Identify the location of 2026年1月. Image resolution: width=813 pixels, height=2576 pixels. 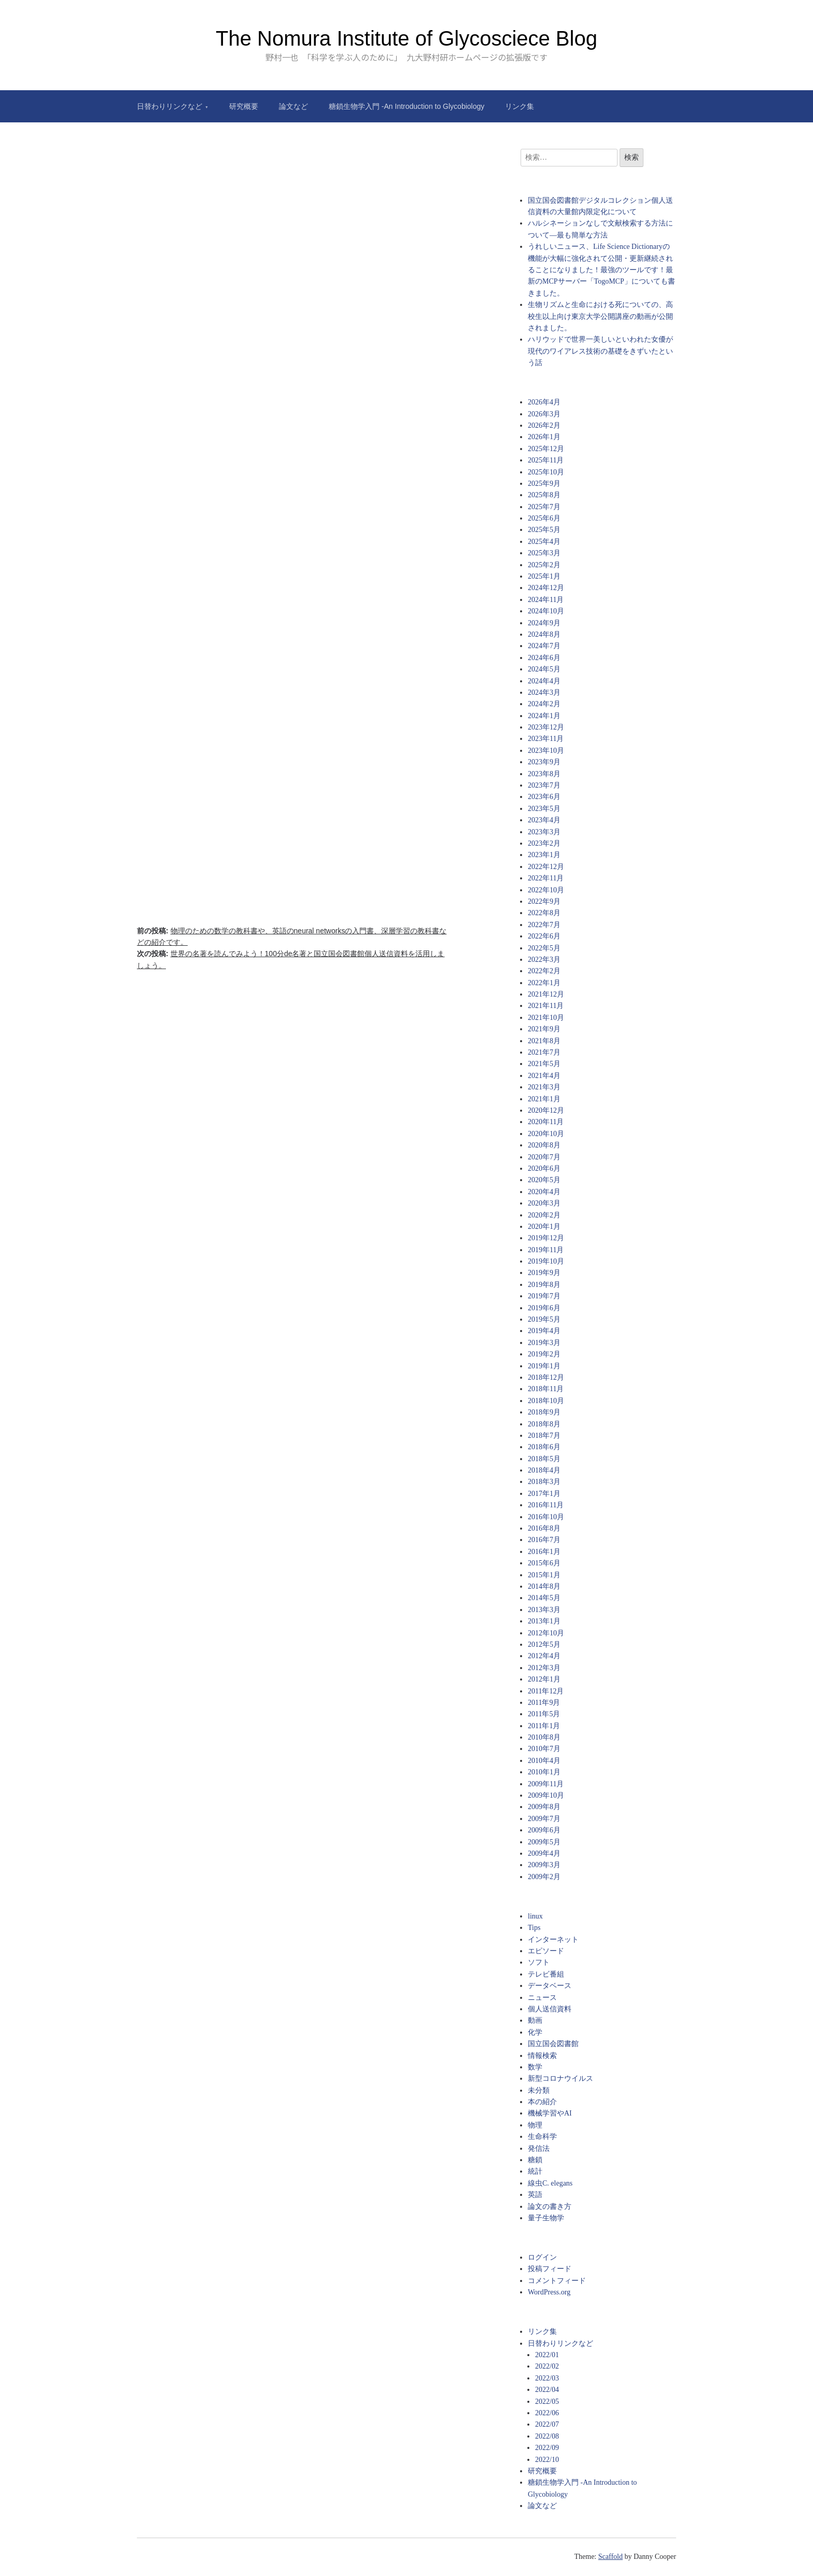
(544, 437).